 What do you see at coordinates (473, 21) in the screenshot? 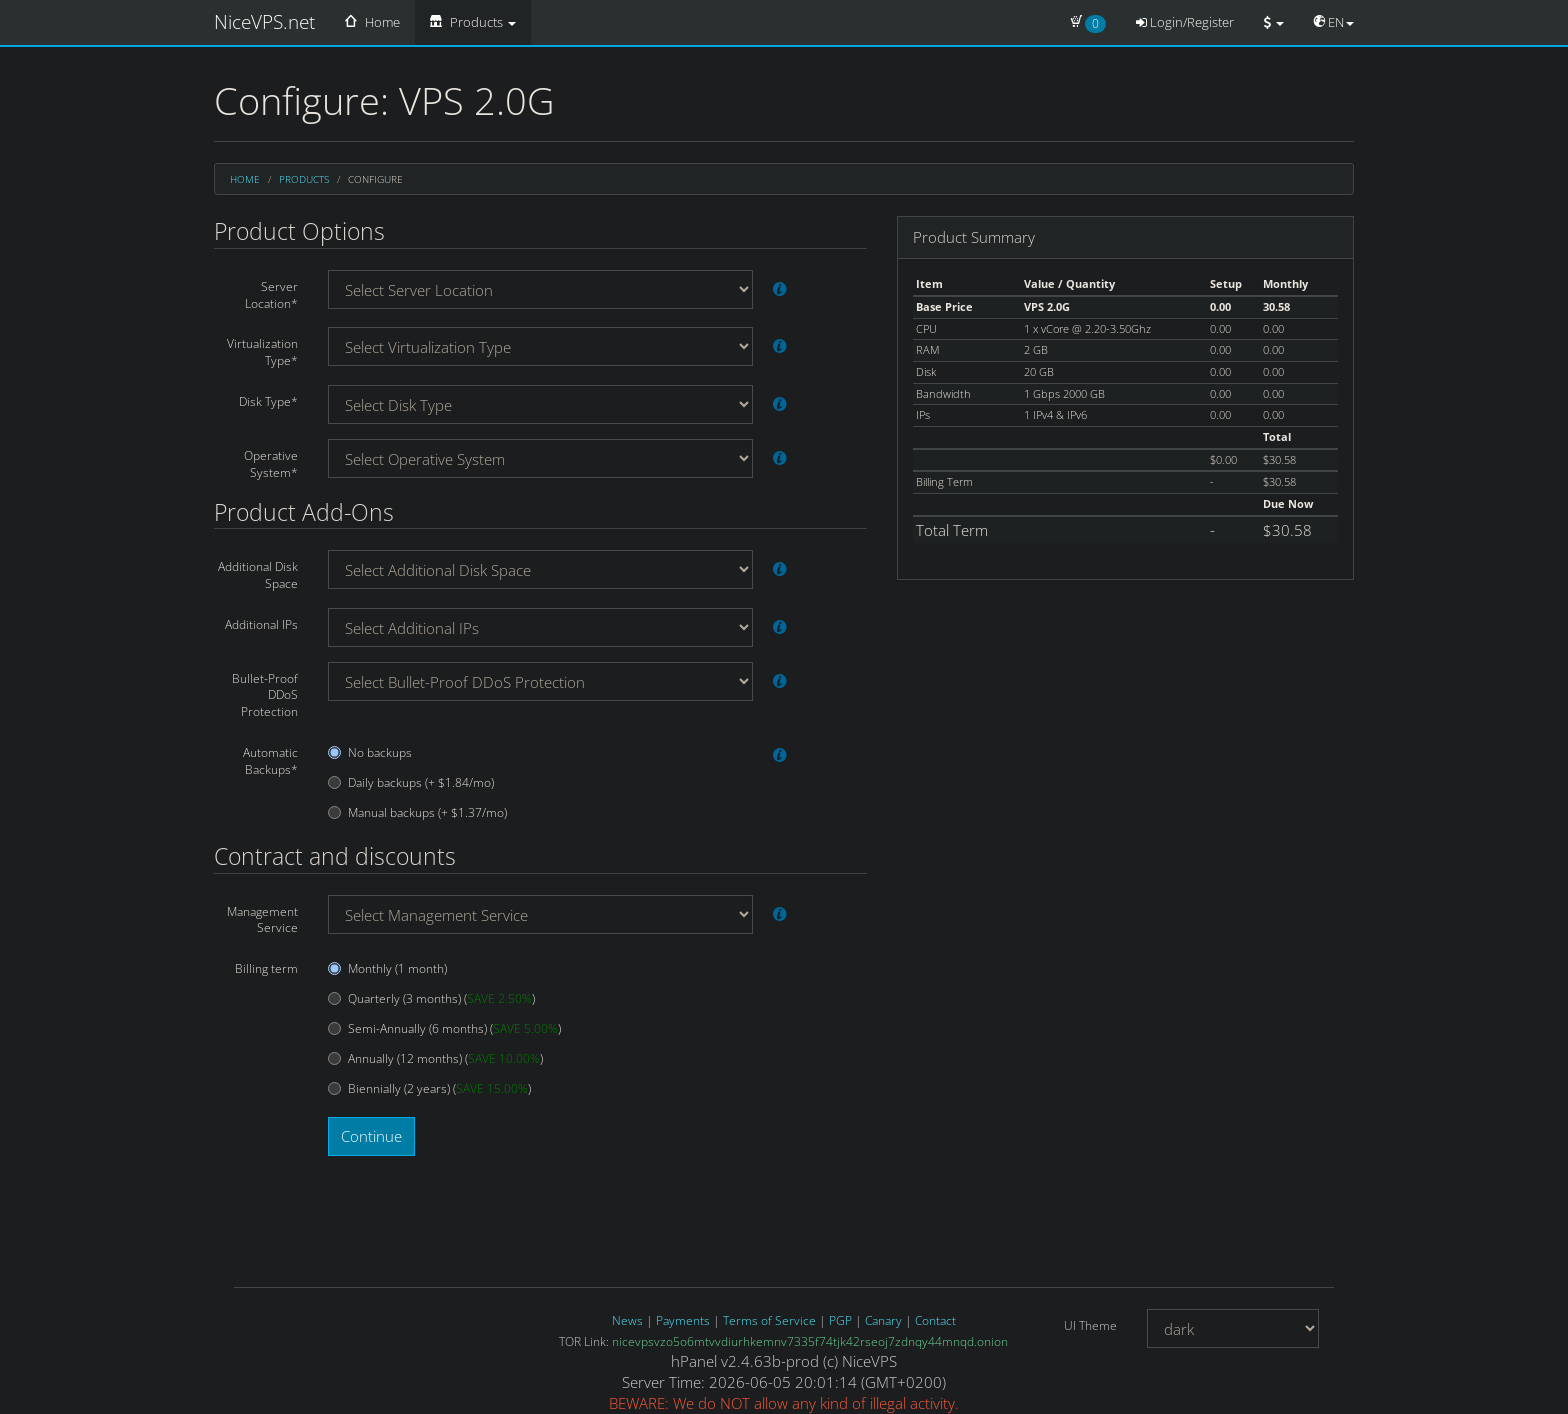
I see `Products` at bounding box center [473, 21].